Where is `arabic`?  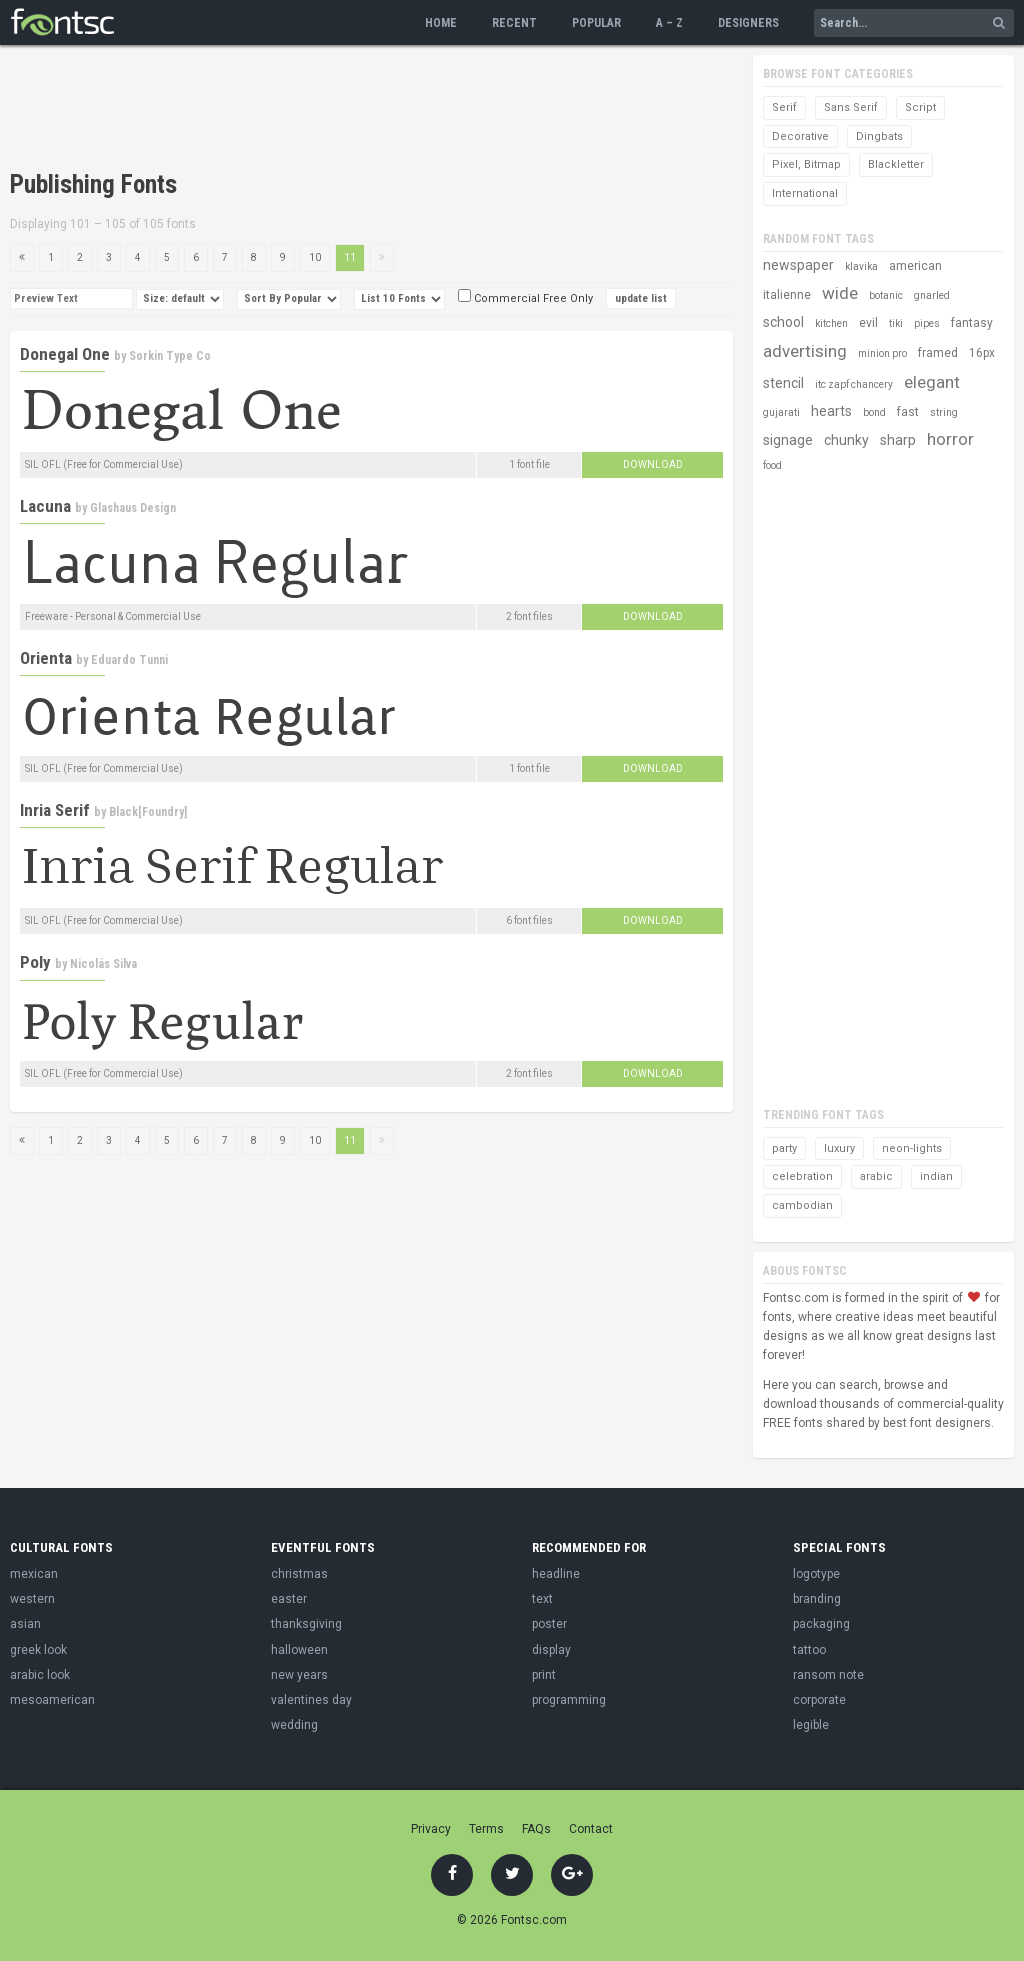
arabic is located at coordinates (876, 1176).